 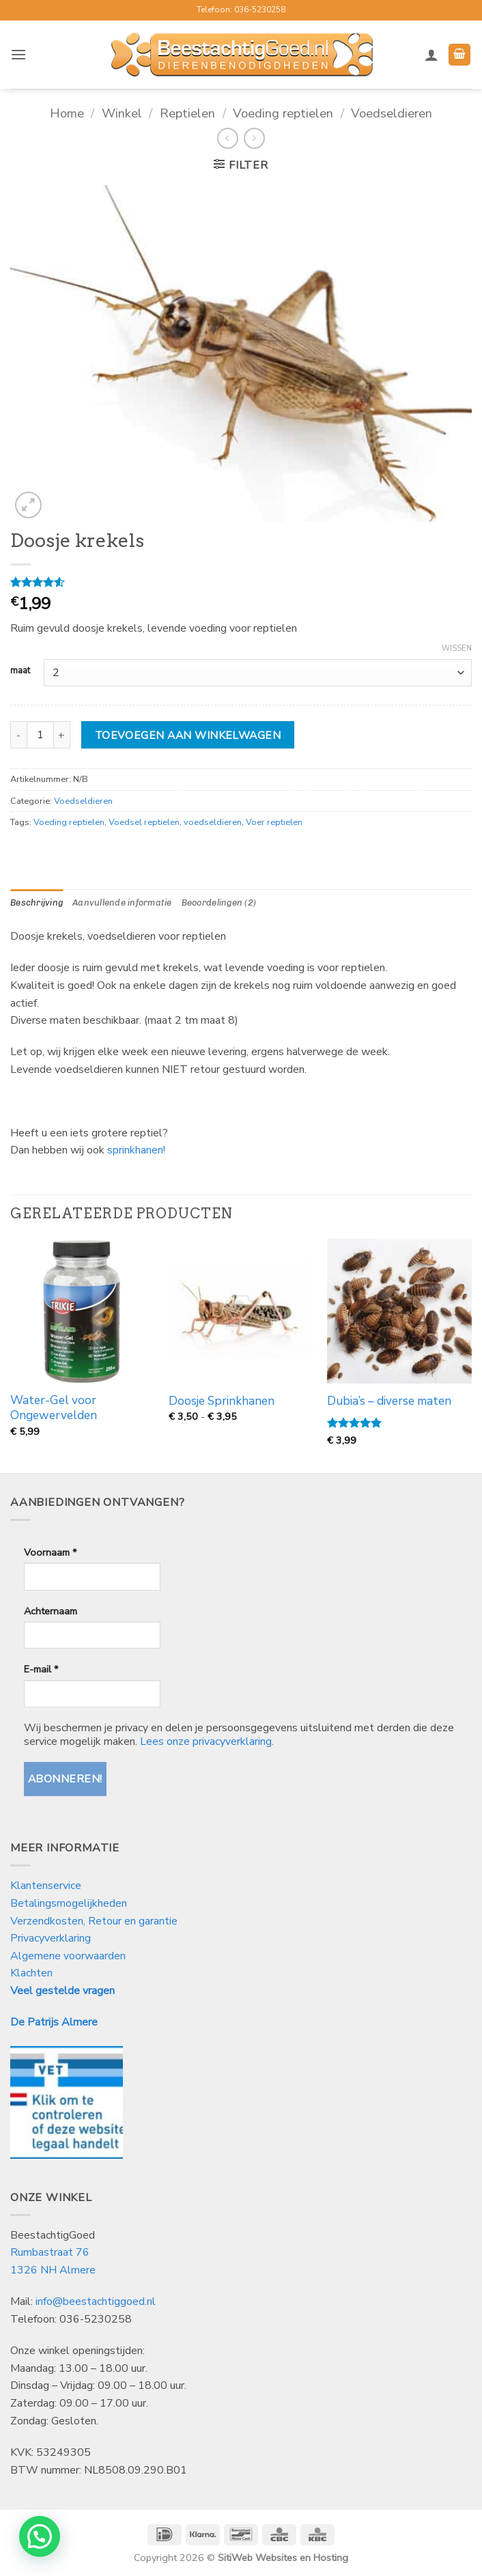 I want to click on Algemene voorwaarden, so click(x=68, y=1955).